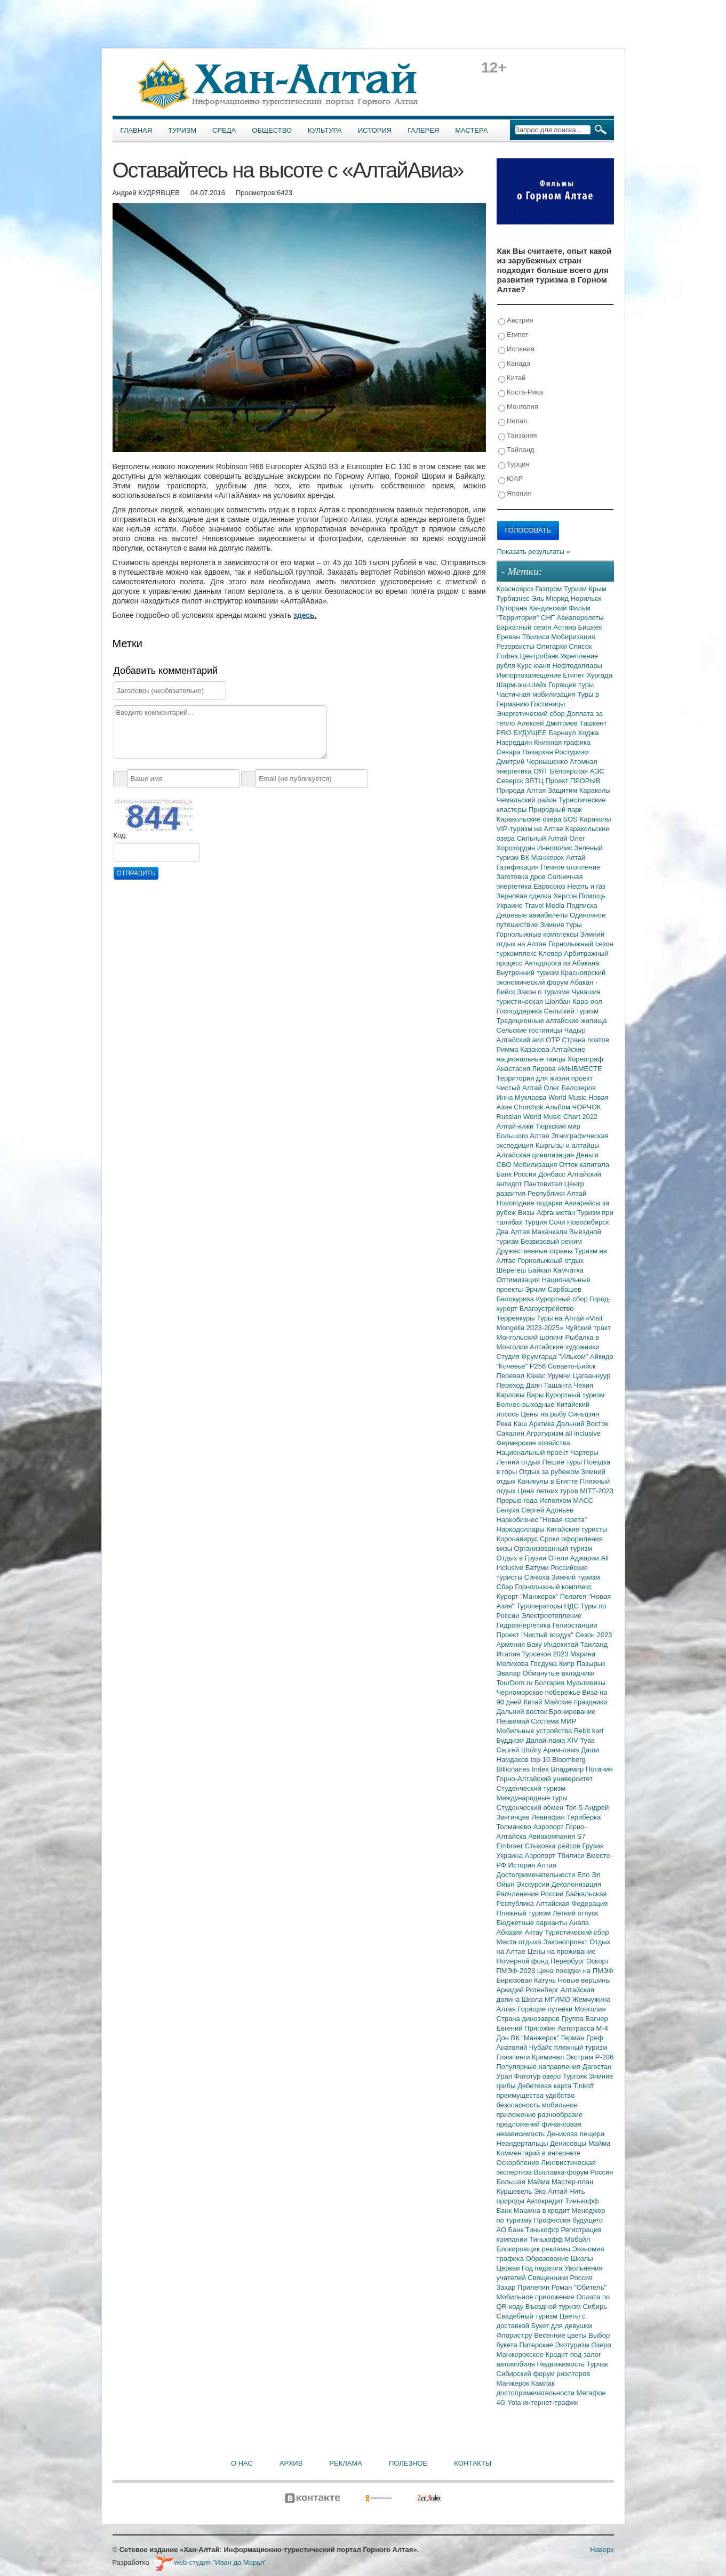 This screenshot has width=726, height=2576. I want to click on Алтайская Федерация, so click(572, 1903).